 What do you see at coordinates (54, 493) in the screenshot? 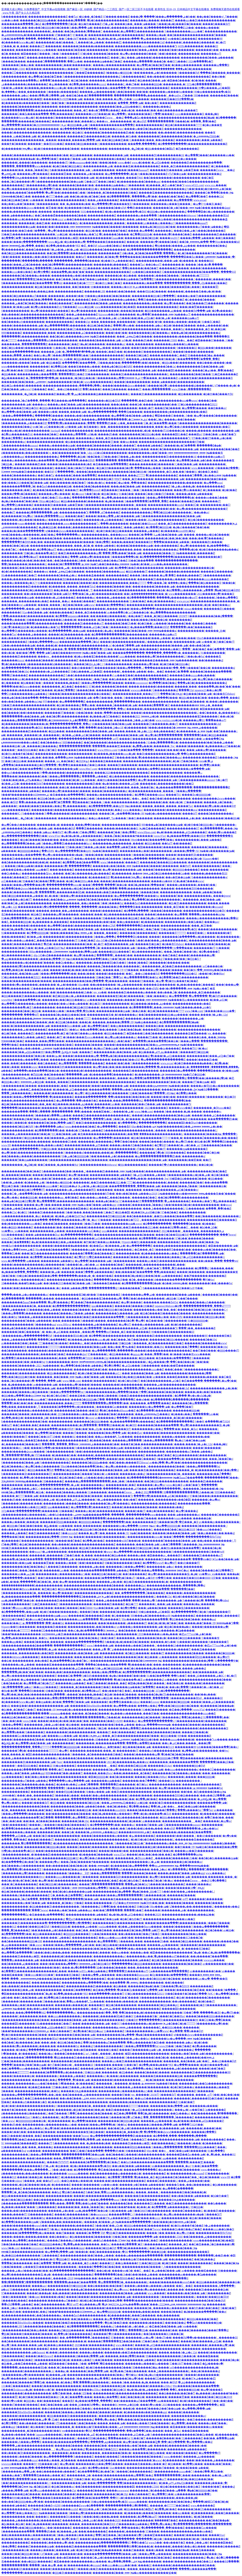
I see `�����պ�av����` at bounding box center [54, 493].